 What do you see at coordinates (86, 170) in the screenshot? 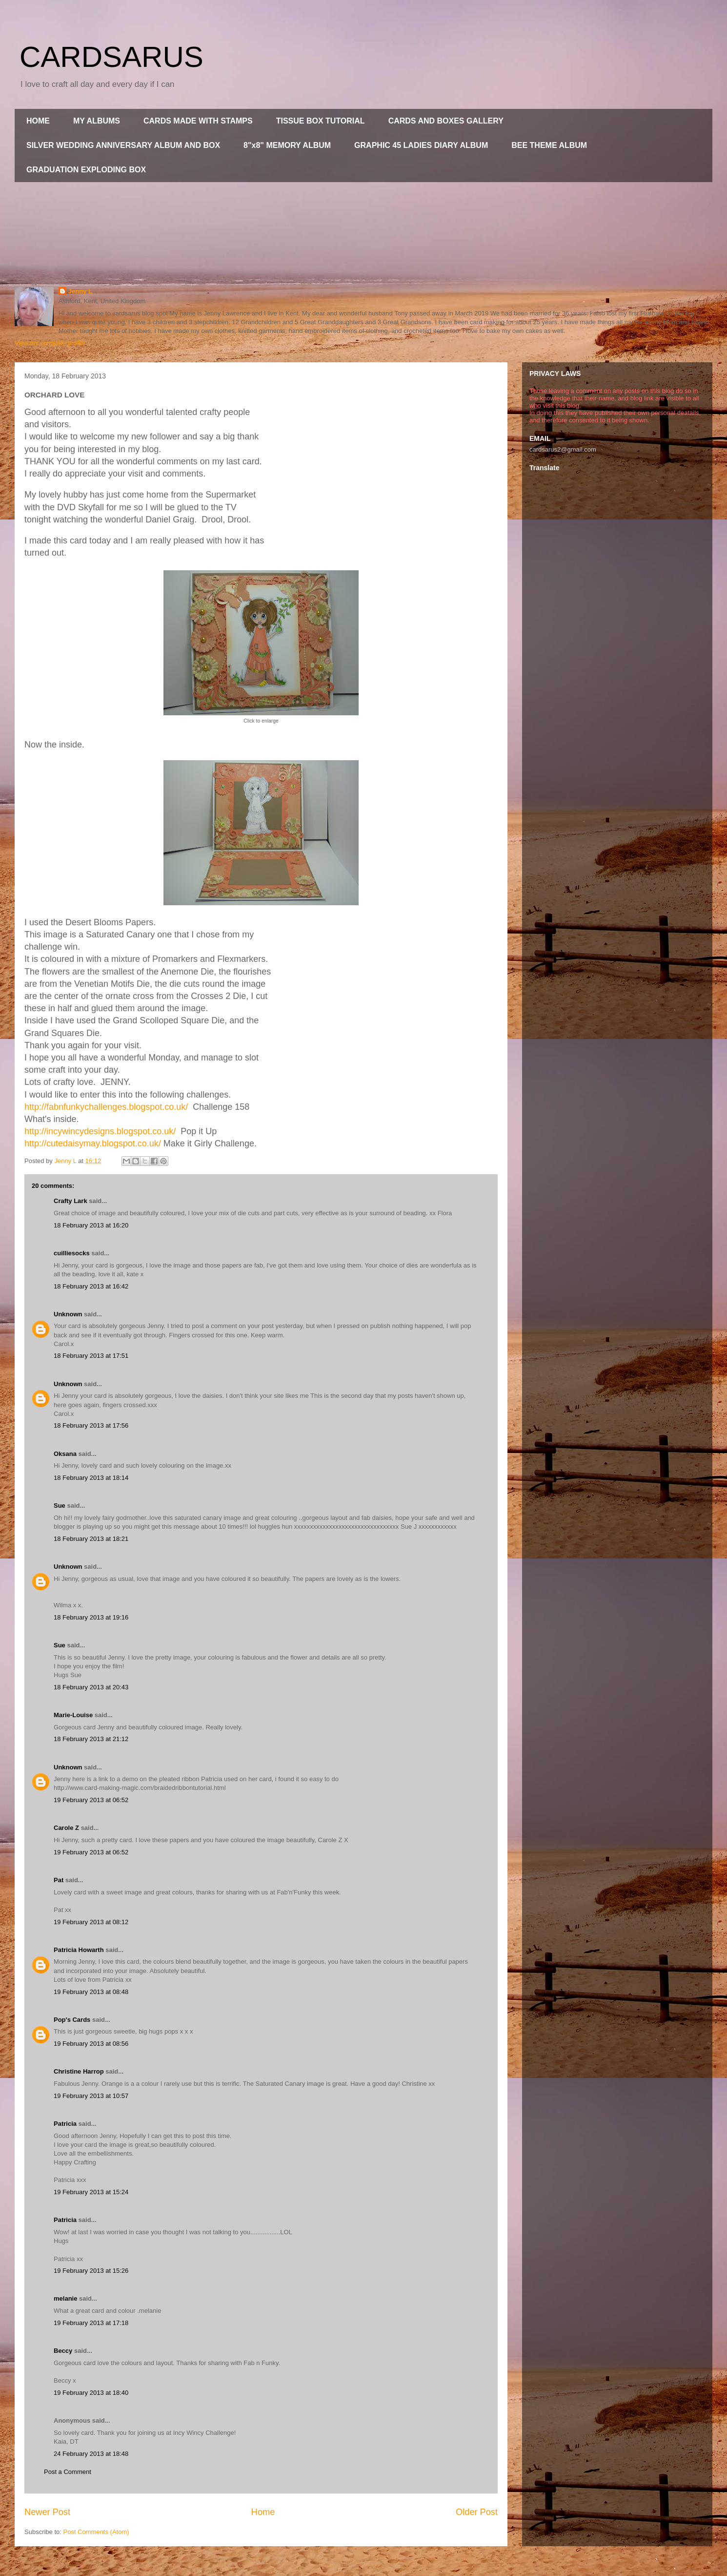
I see `GRADUATION EXPLODING BOX` at bounding box center [86, 170].